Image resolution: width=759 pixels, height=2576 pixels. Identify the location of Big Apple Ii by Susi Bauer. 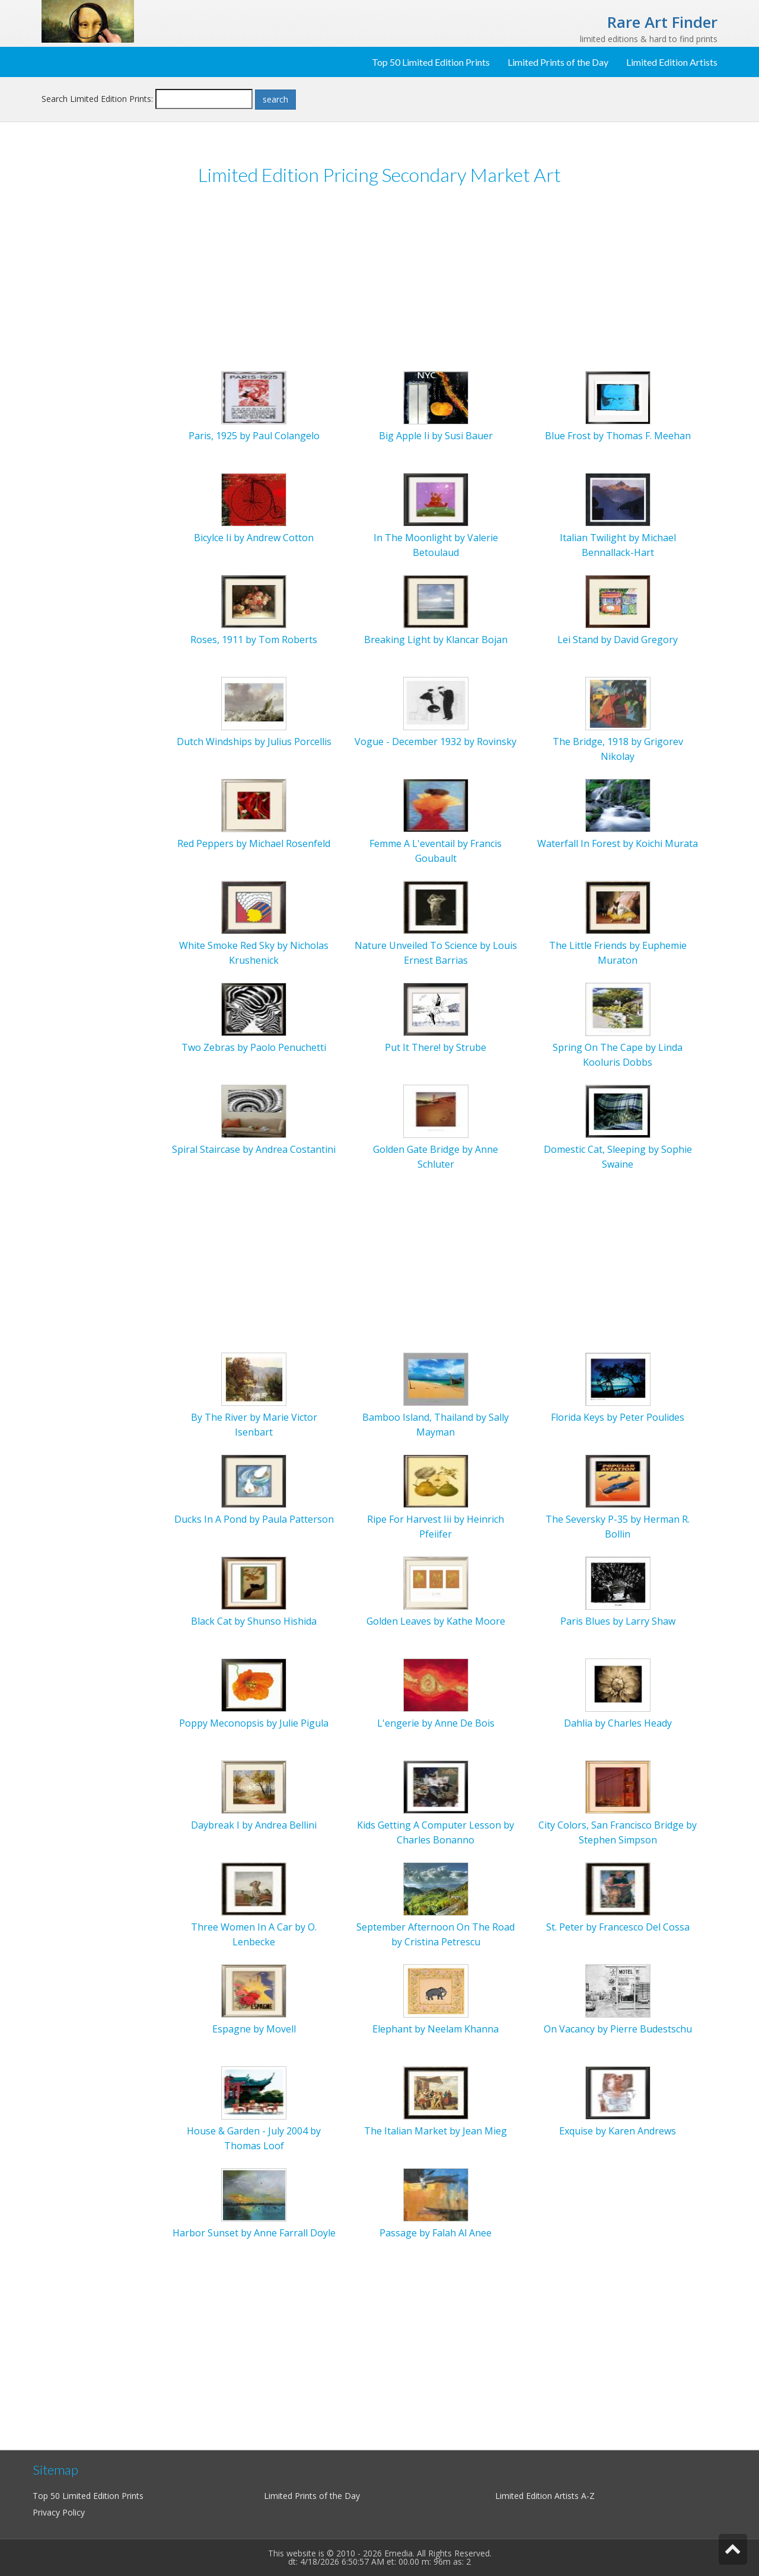
(436, 435).